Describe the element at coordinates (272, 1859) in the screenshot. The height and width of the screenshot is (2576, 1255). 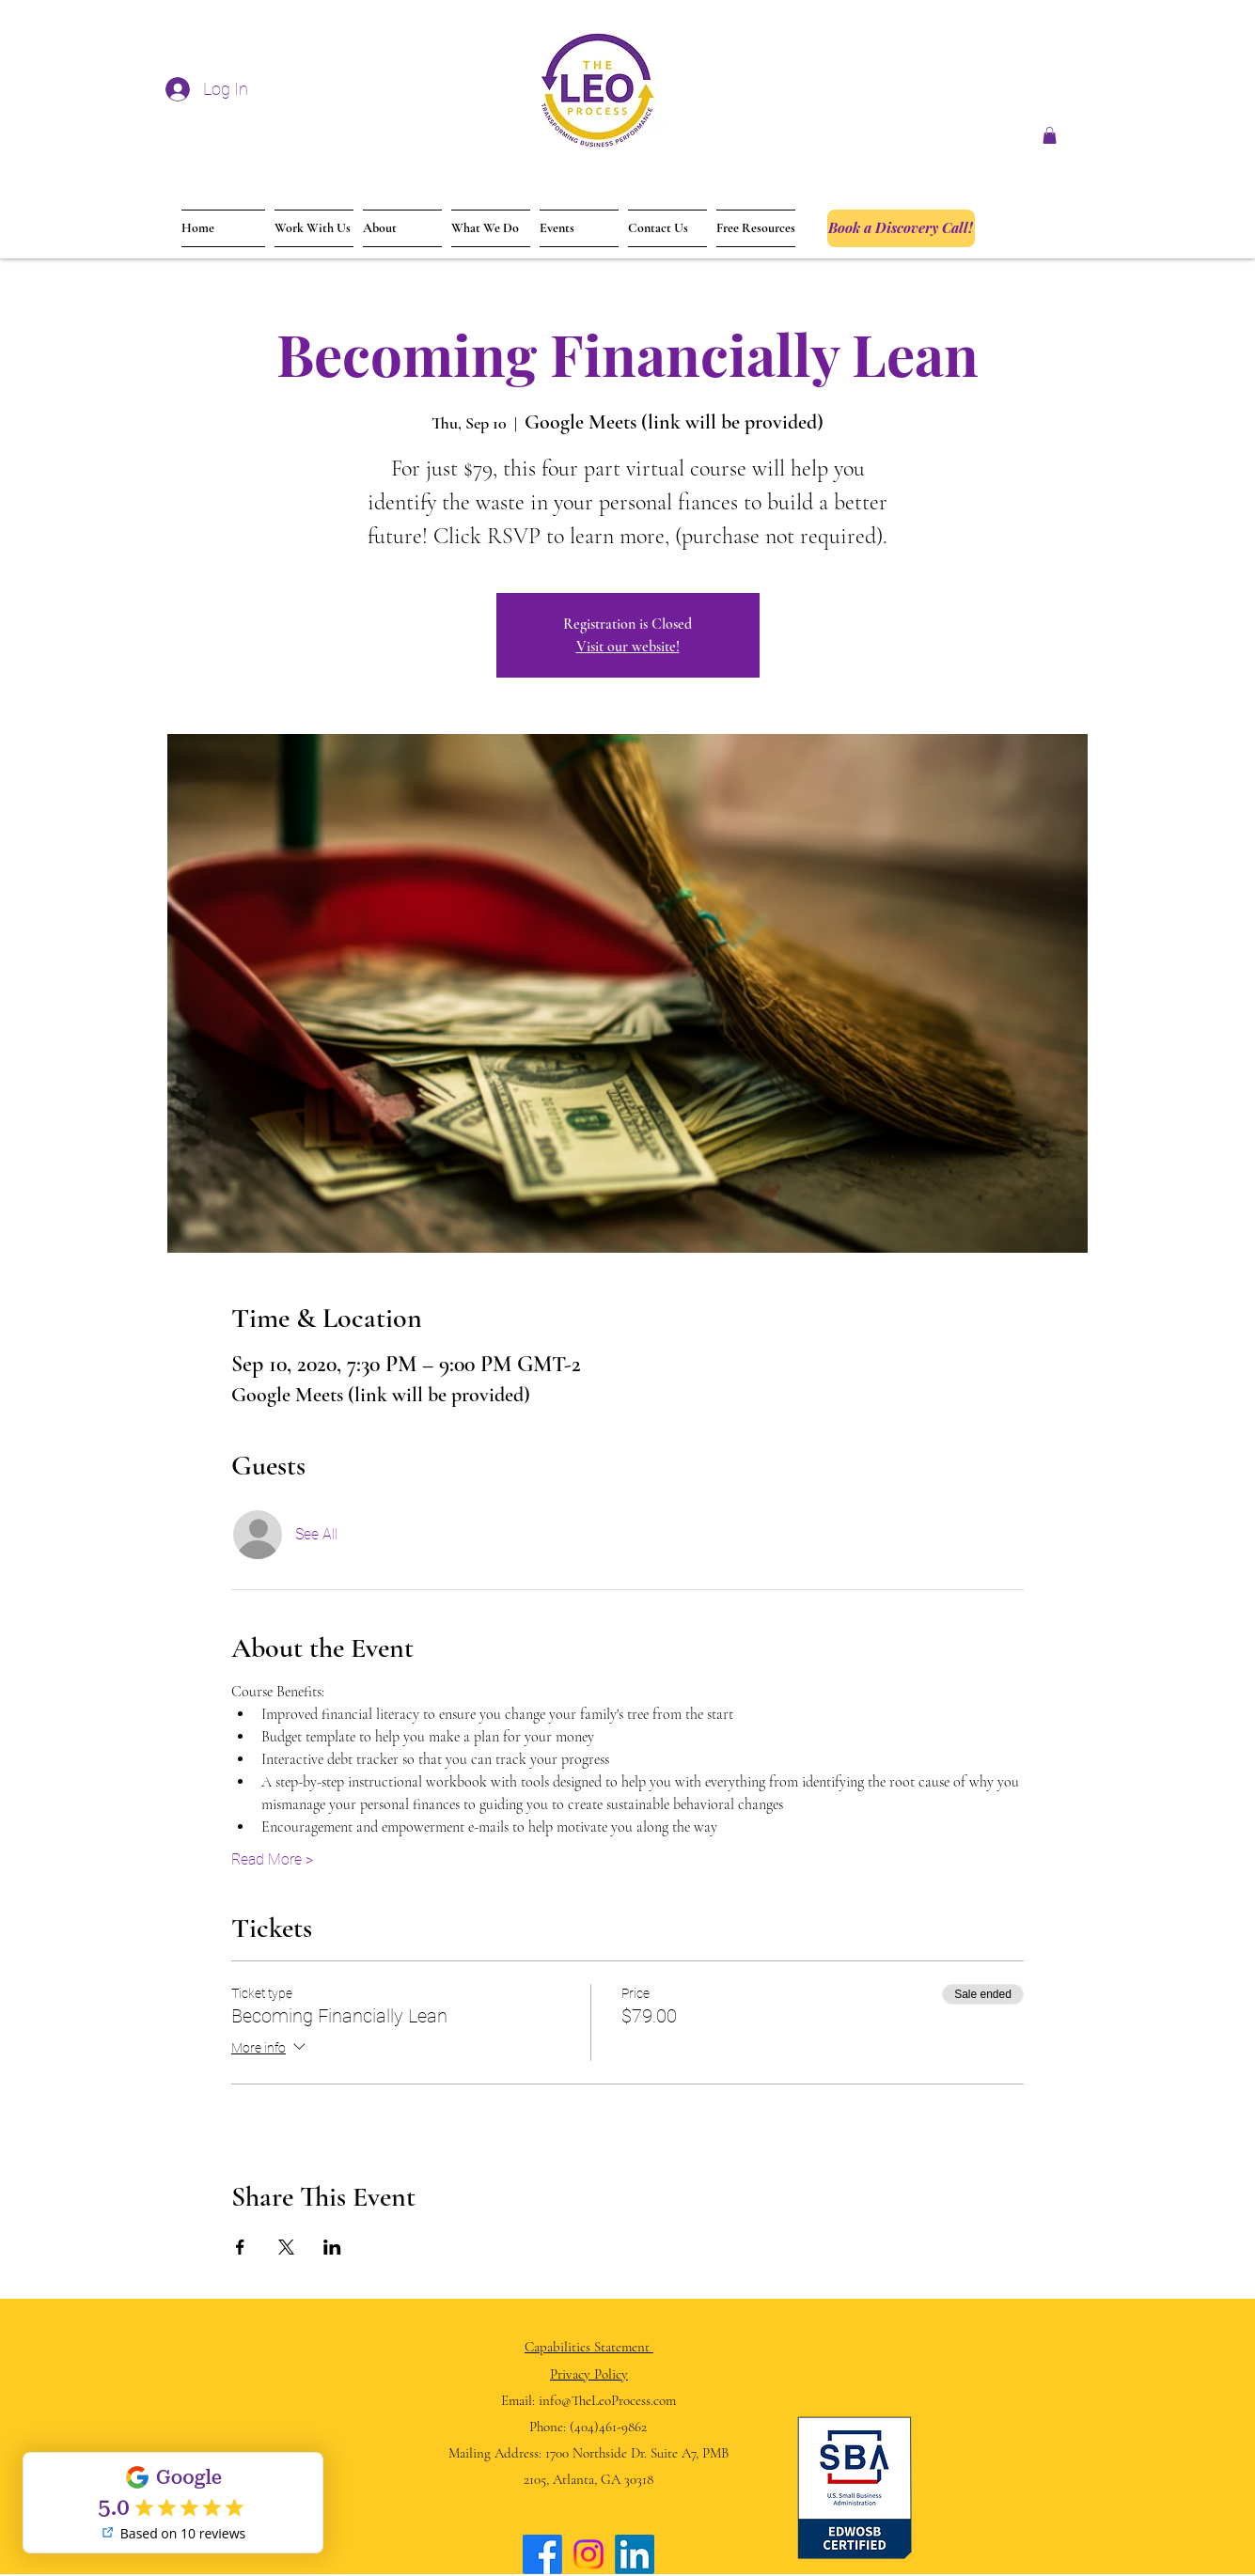
I see `Read More >` at that location.